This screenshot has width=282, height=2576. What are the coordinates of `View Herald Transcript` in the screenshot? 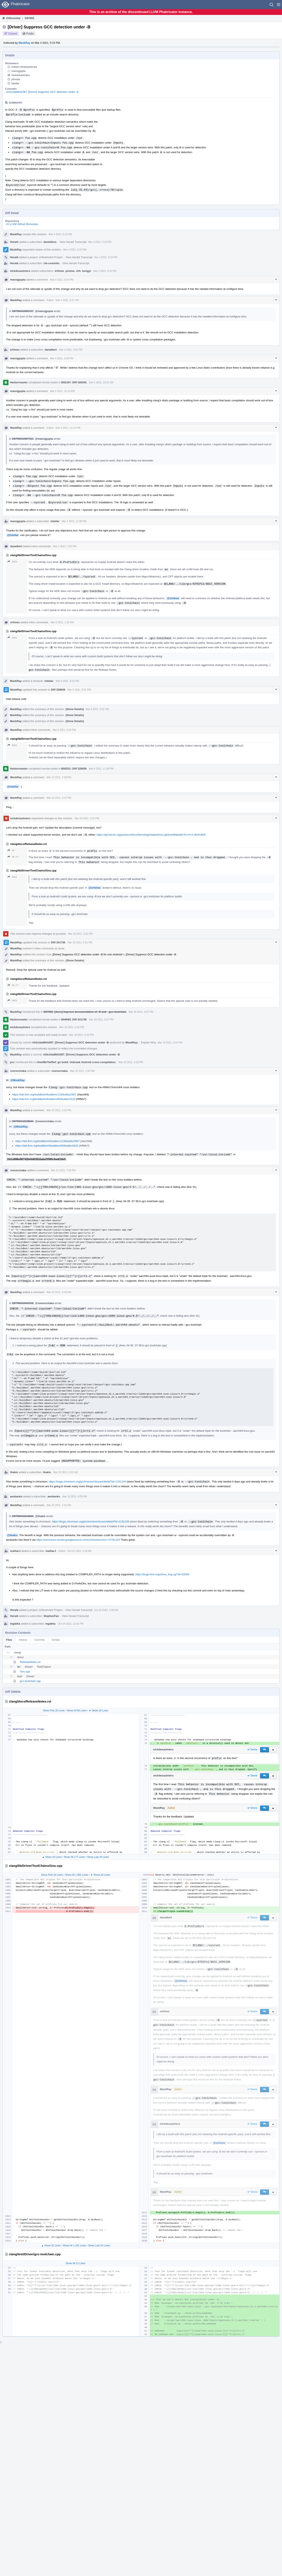 It's located at (73, 241).